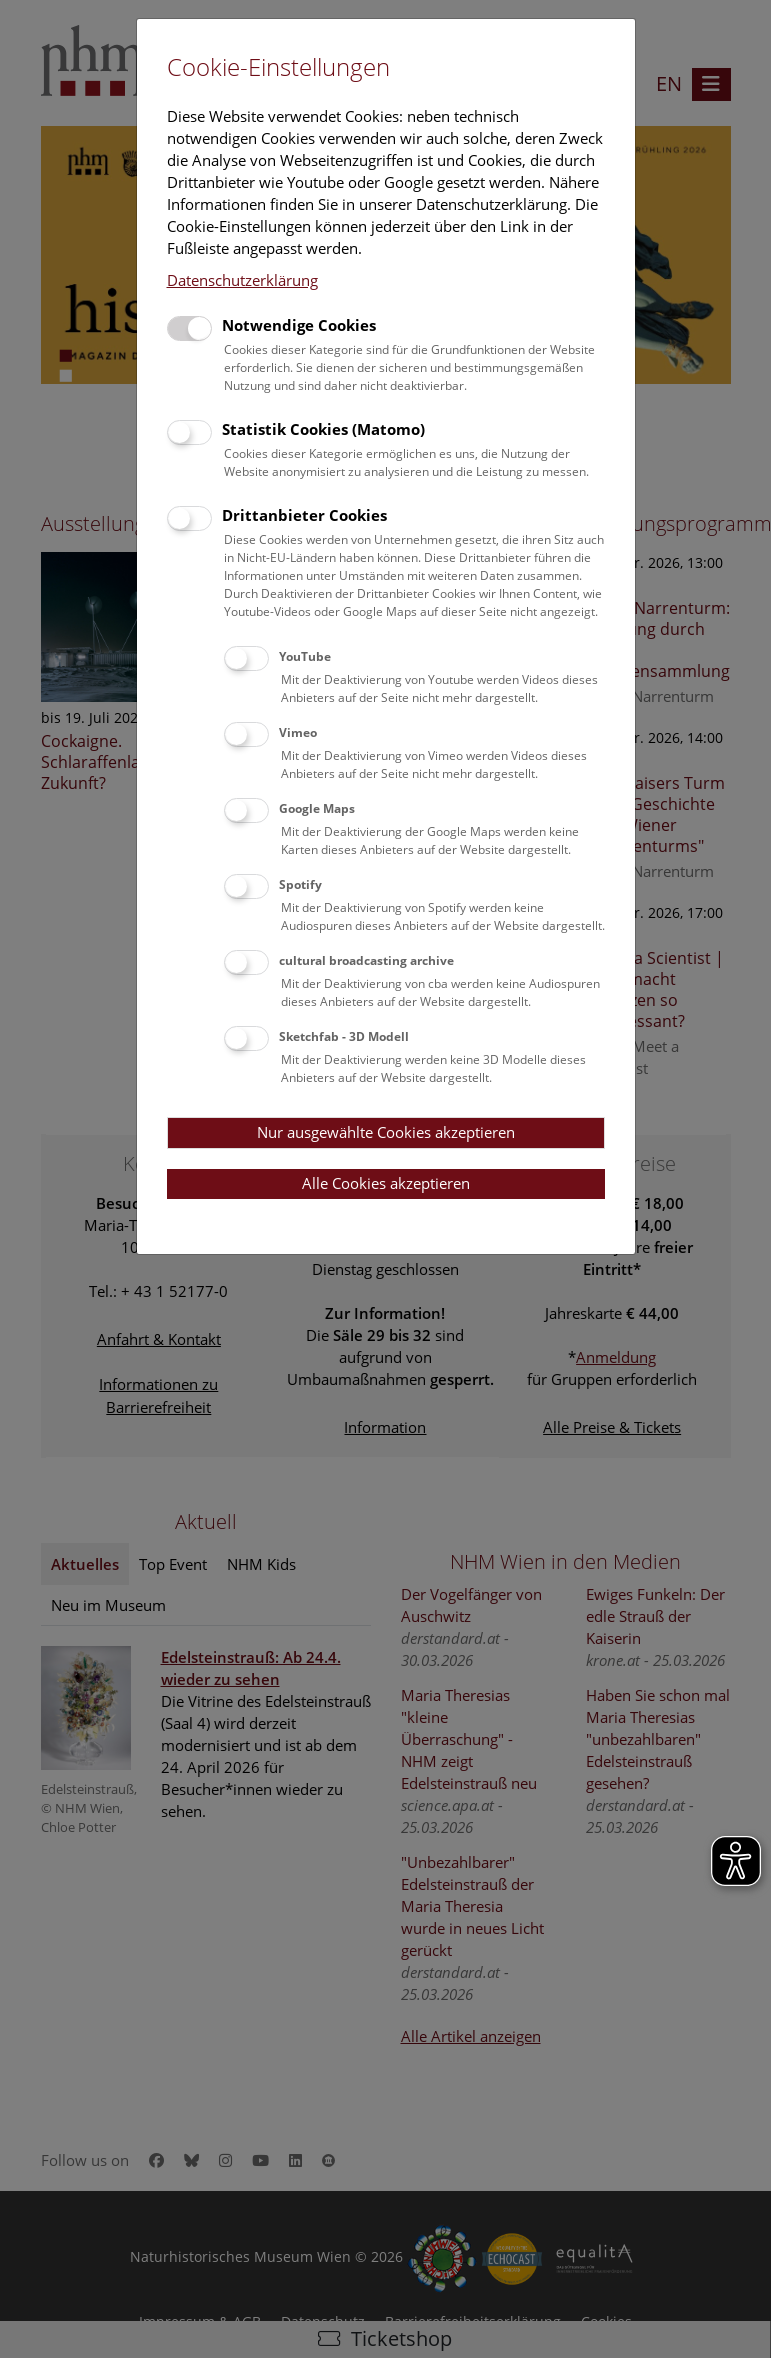 The width and height of the screenshot is (771, 2358). Describe the element at coordinates (344, 1036) in the screenshot. I see `Sketchfab - 3D Modell` at that location.